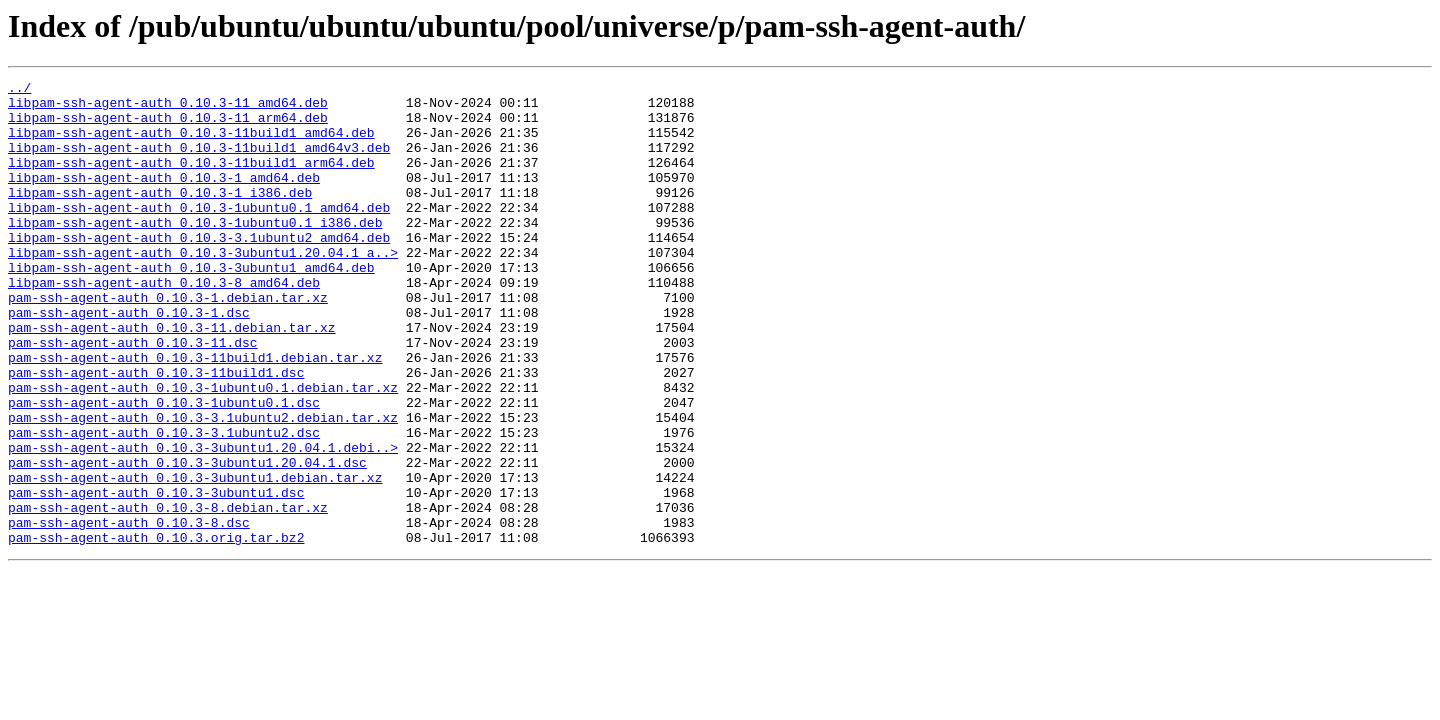 This screenshot has width=1440, height=720. Describe the element at coordinates (168, 594) in the screenshot. I see `pam-ssh-agent-auth_0.10.3-8.debian.tar.xz` at that location.